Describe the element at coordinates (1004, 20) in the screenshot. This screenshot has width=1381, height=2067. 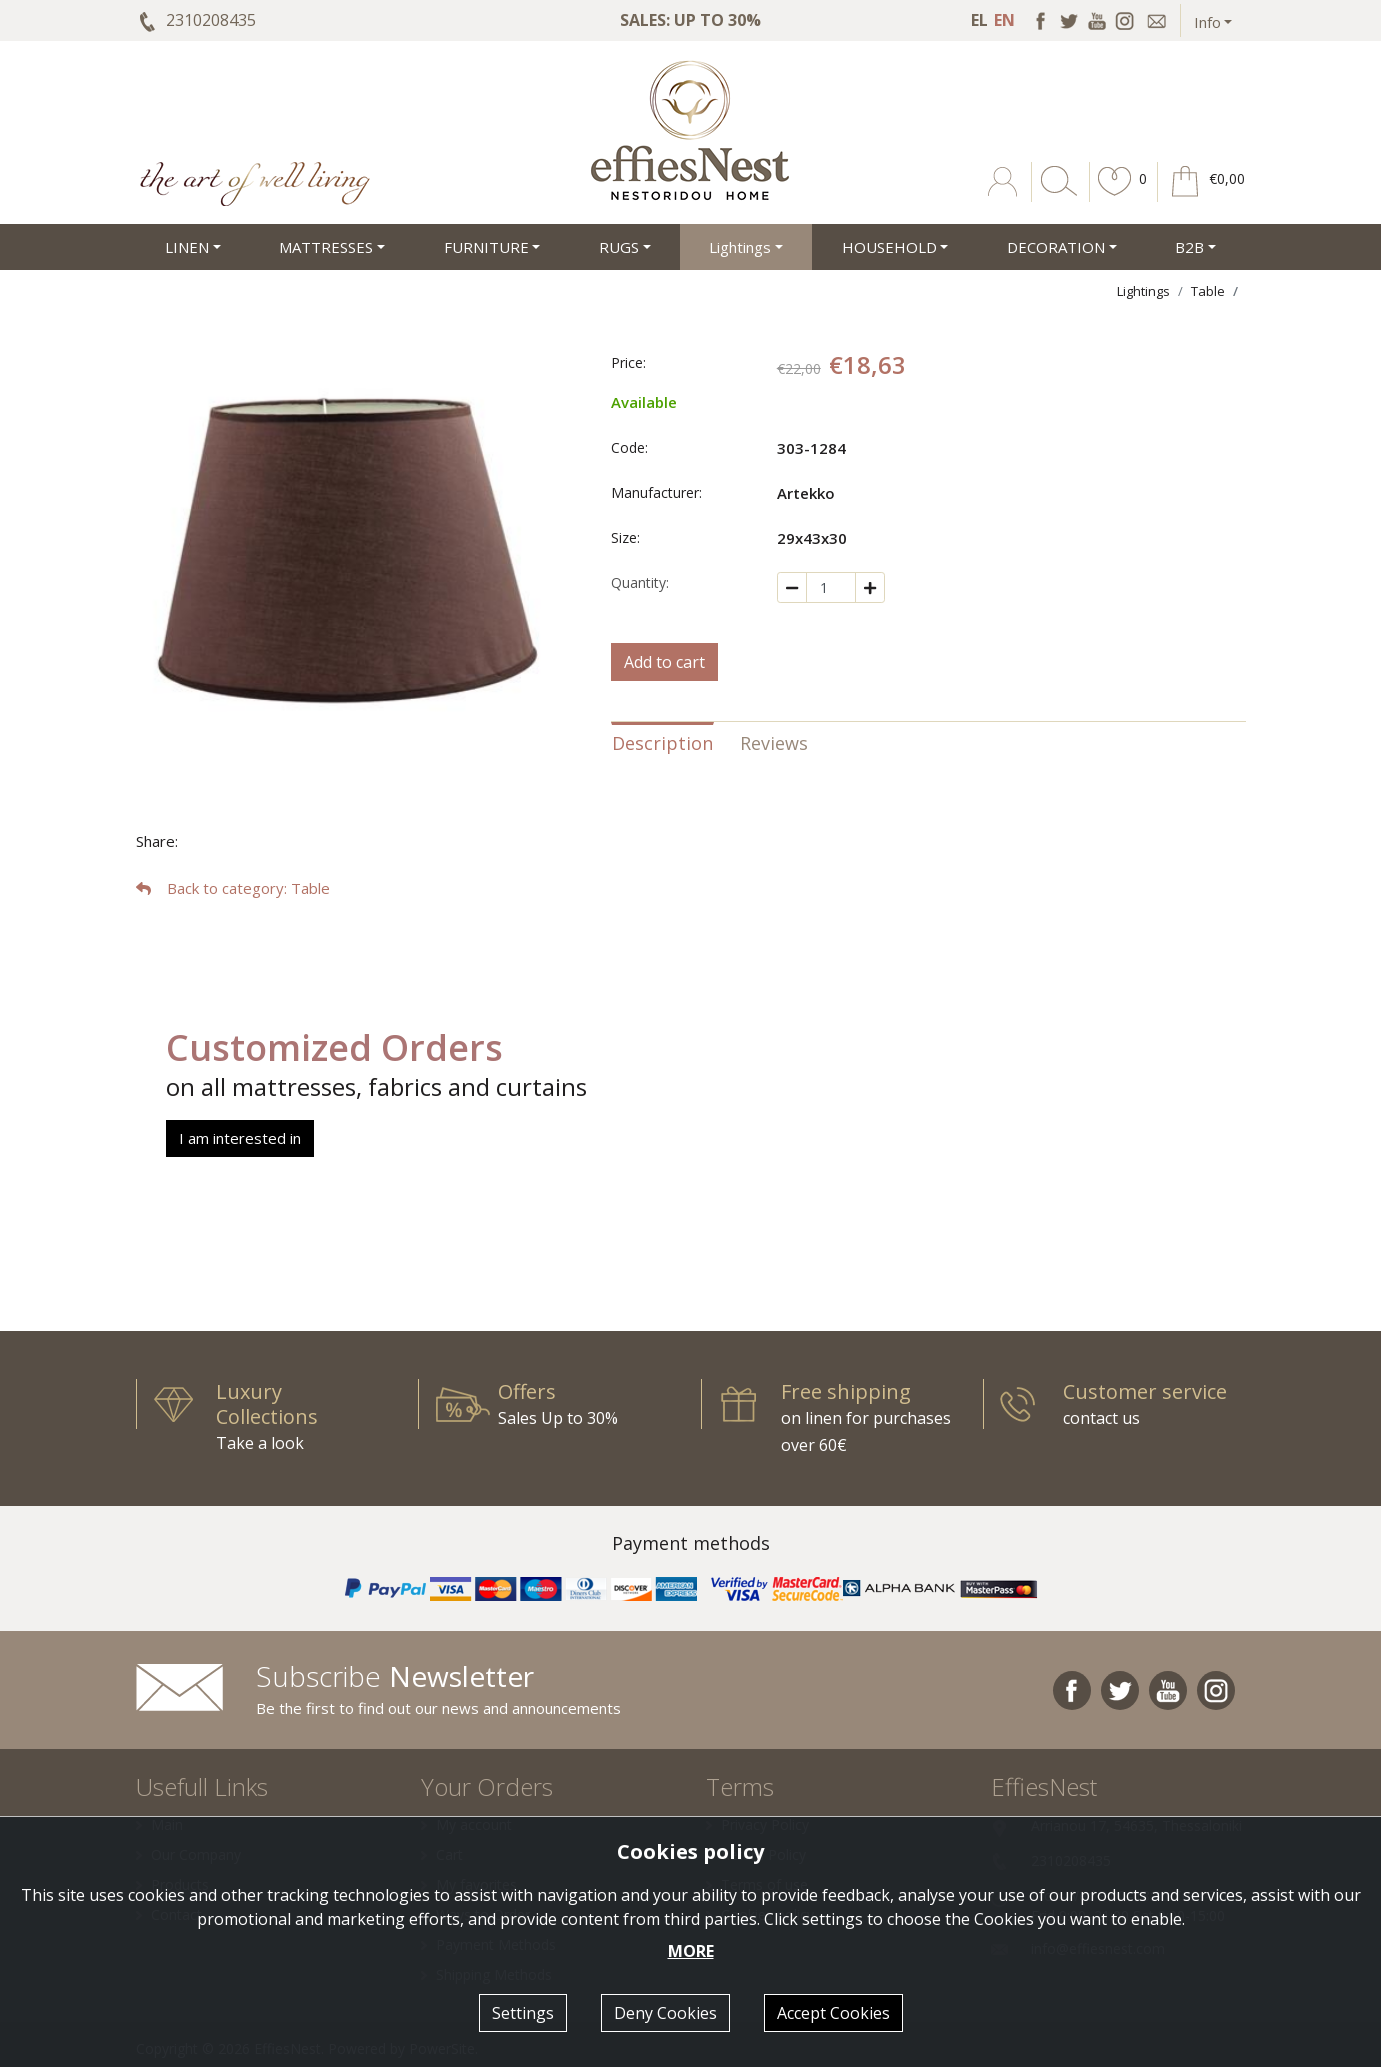
I see `EN` at that location.